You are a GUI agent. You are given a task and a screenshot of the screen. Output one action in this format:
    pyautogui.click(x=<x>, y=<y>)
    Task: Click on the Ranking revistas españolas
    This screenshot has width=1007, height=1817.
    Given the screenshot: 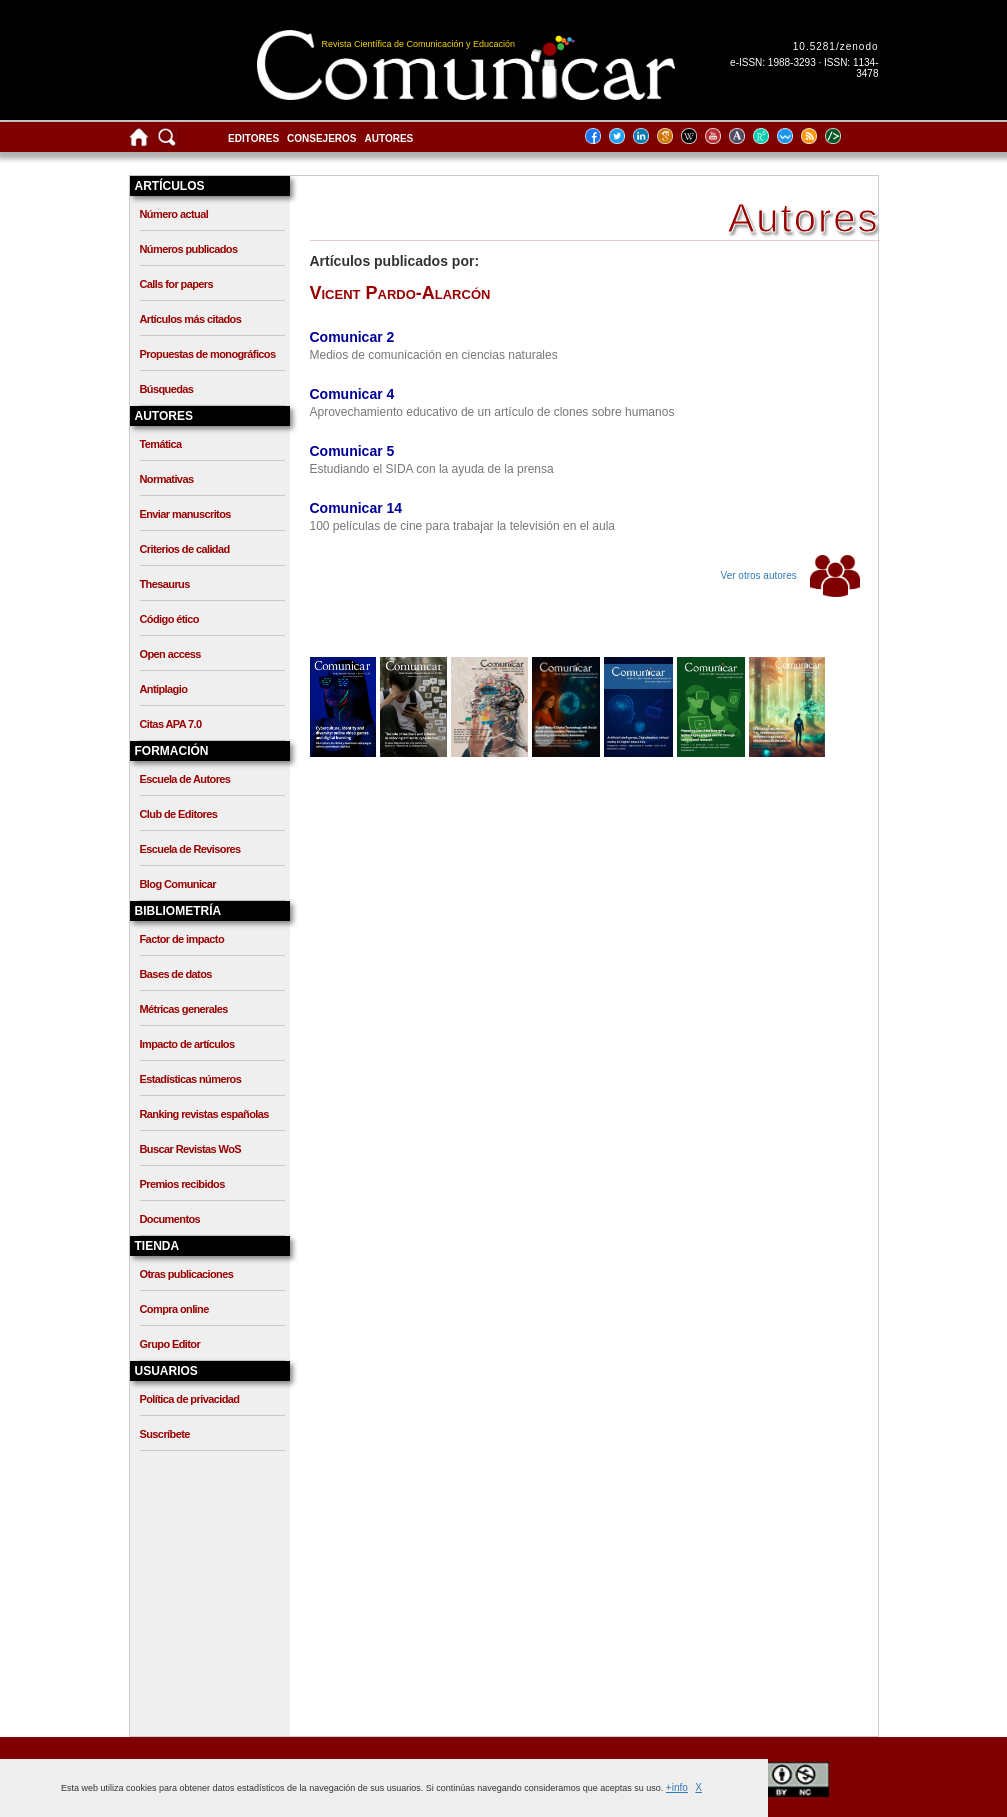 What is the action you would take?
    pyautogui.click(x=204, y=1114)
    